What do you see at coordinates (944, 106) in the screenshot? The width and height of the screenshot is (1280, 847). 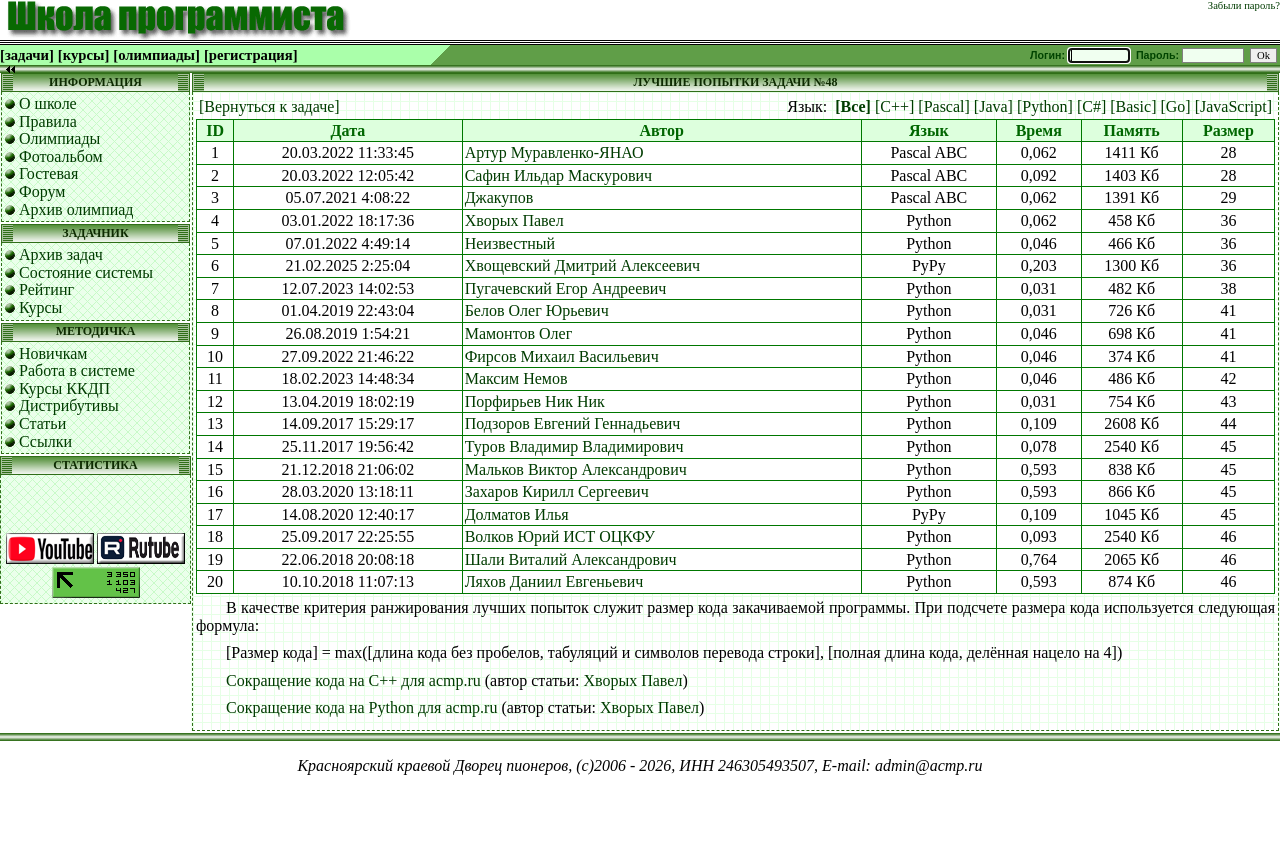 I see `[Pascal]` at bounding box center [944, 106].